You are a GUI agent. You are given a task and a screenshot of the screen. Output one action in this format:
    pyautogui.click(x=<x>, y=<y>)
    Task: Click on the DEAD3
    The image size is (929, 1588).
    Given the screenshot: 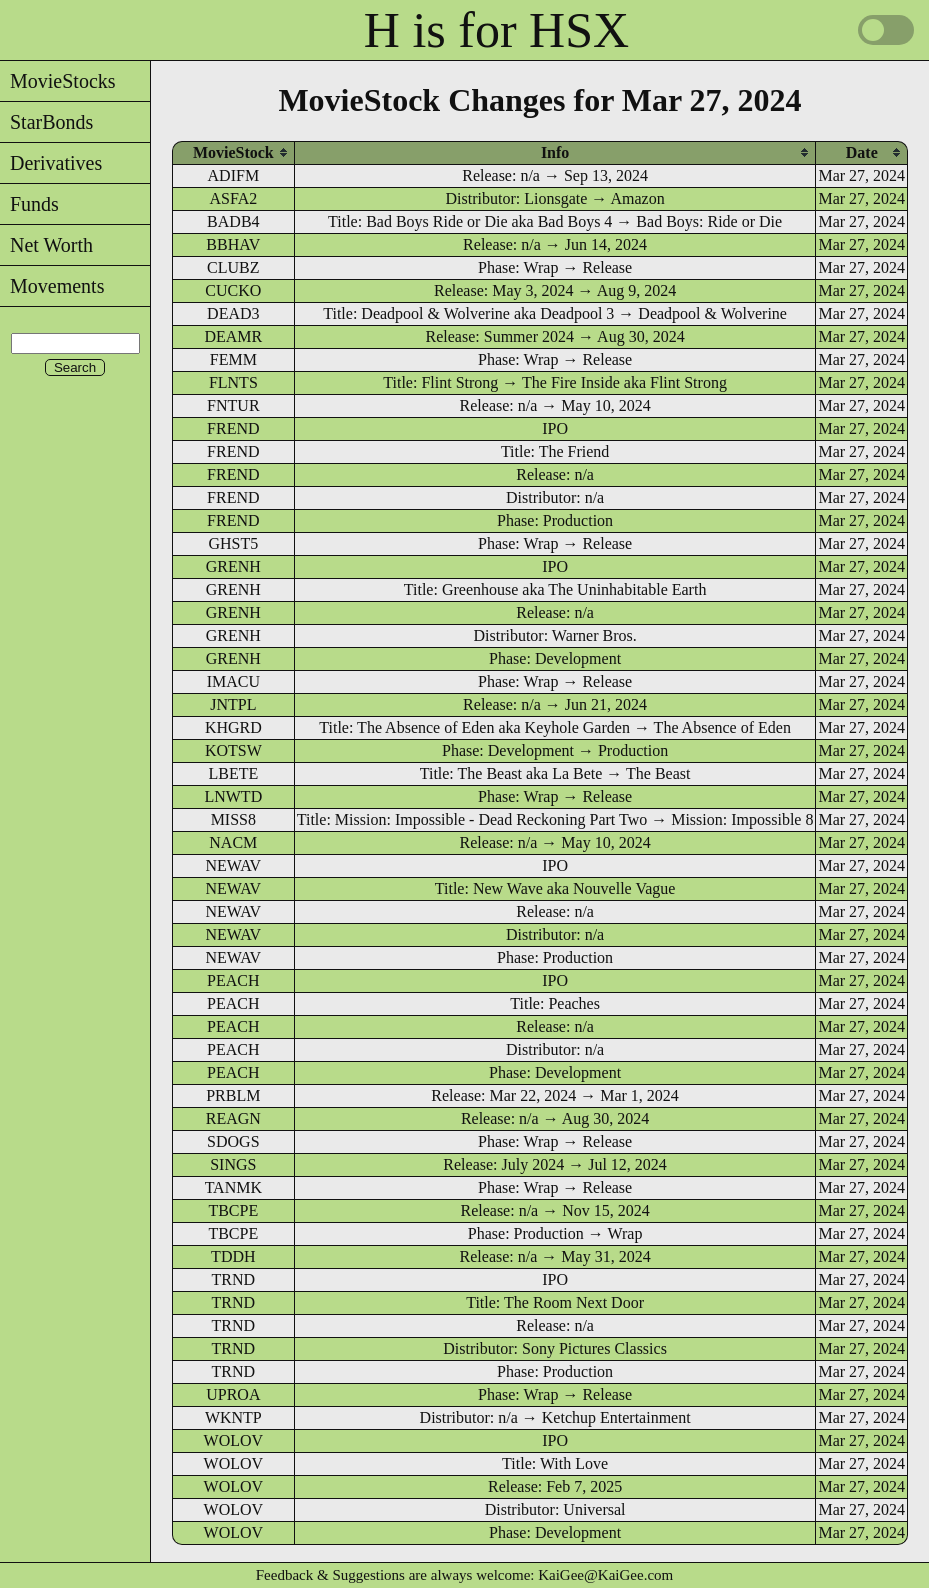 What is the action you would take?
    pyautogui.click(x=233, y=313)
    